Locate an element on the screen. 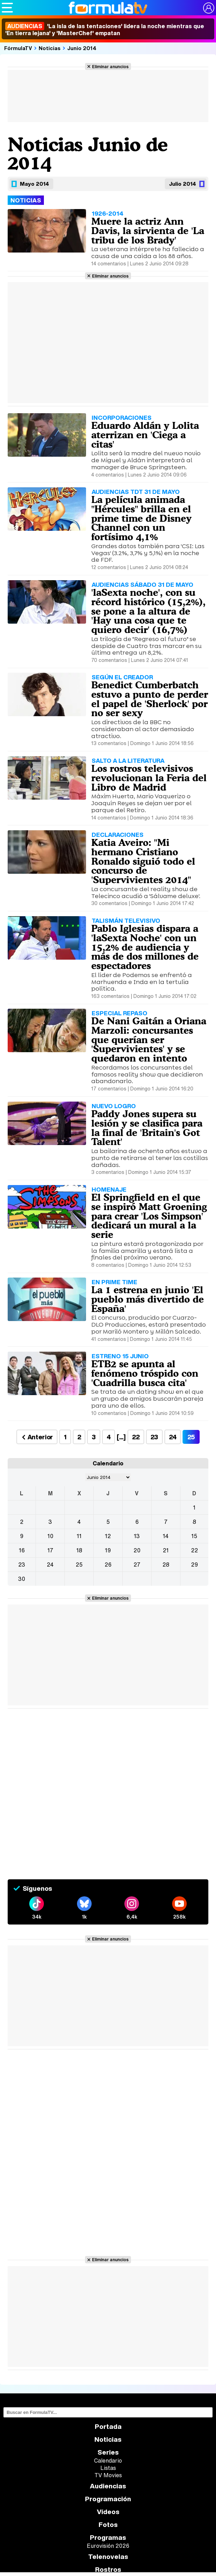 The height and width of the screenshot is (2576, 216). Pablo Iglesias dispara a 'laSexta Noche' con un 15,2% de audiencia y más de dos millones de espectadores is located at coordinates (145, 947).